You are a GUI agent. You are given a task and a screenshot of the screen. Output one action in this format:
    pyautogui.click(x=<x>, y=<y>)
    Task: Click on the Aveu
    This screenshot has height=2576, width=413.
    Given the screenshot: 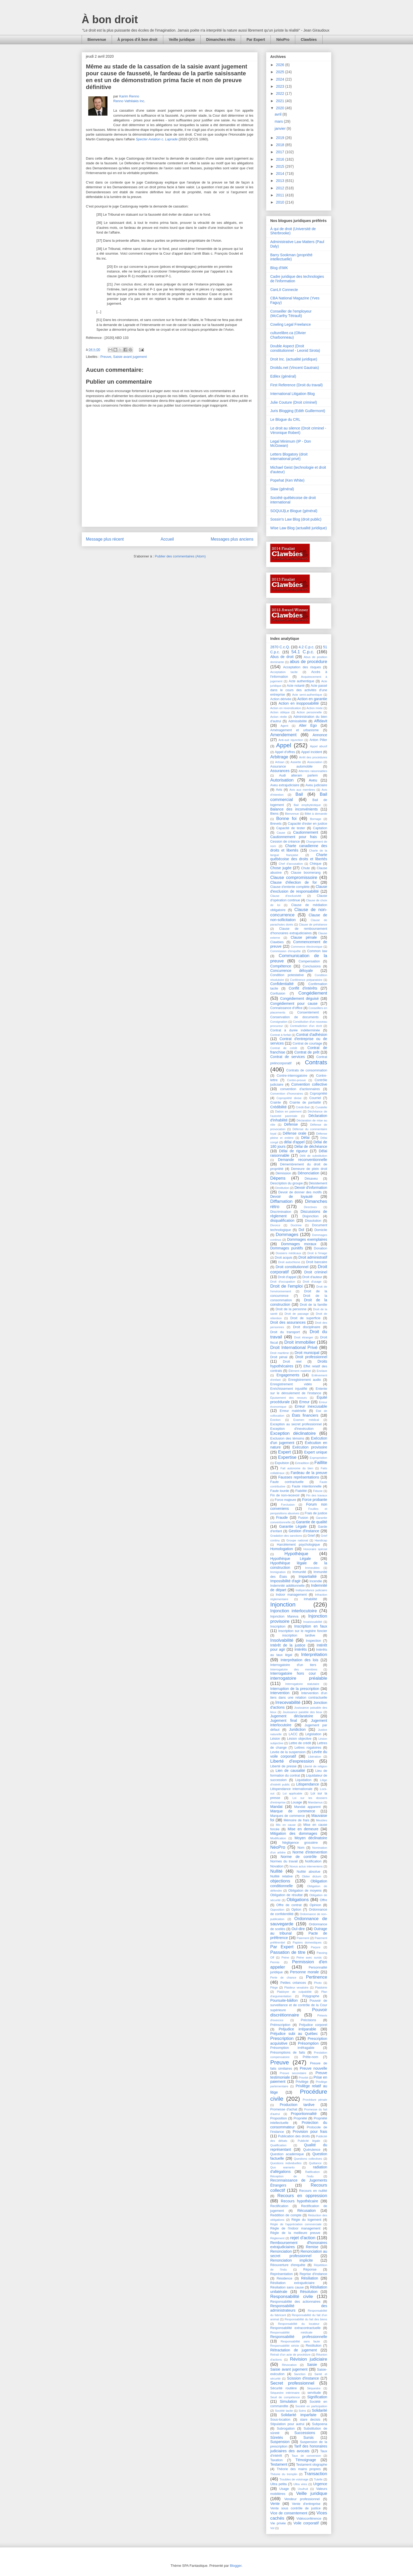 What is the action you would take?
    pyautogui.click(x=313, y=780)
    